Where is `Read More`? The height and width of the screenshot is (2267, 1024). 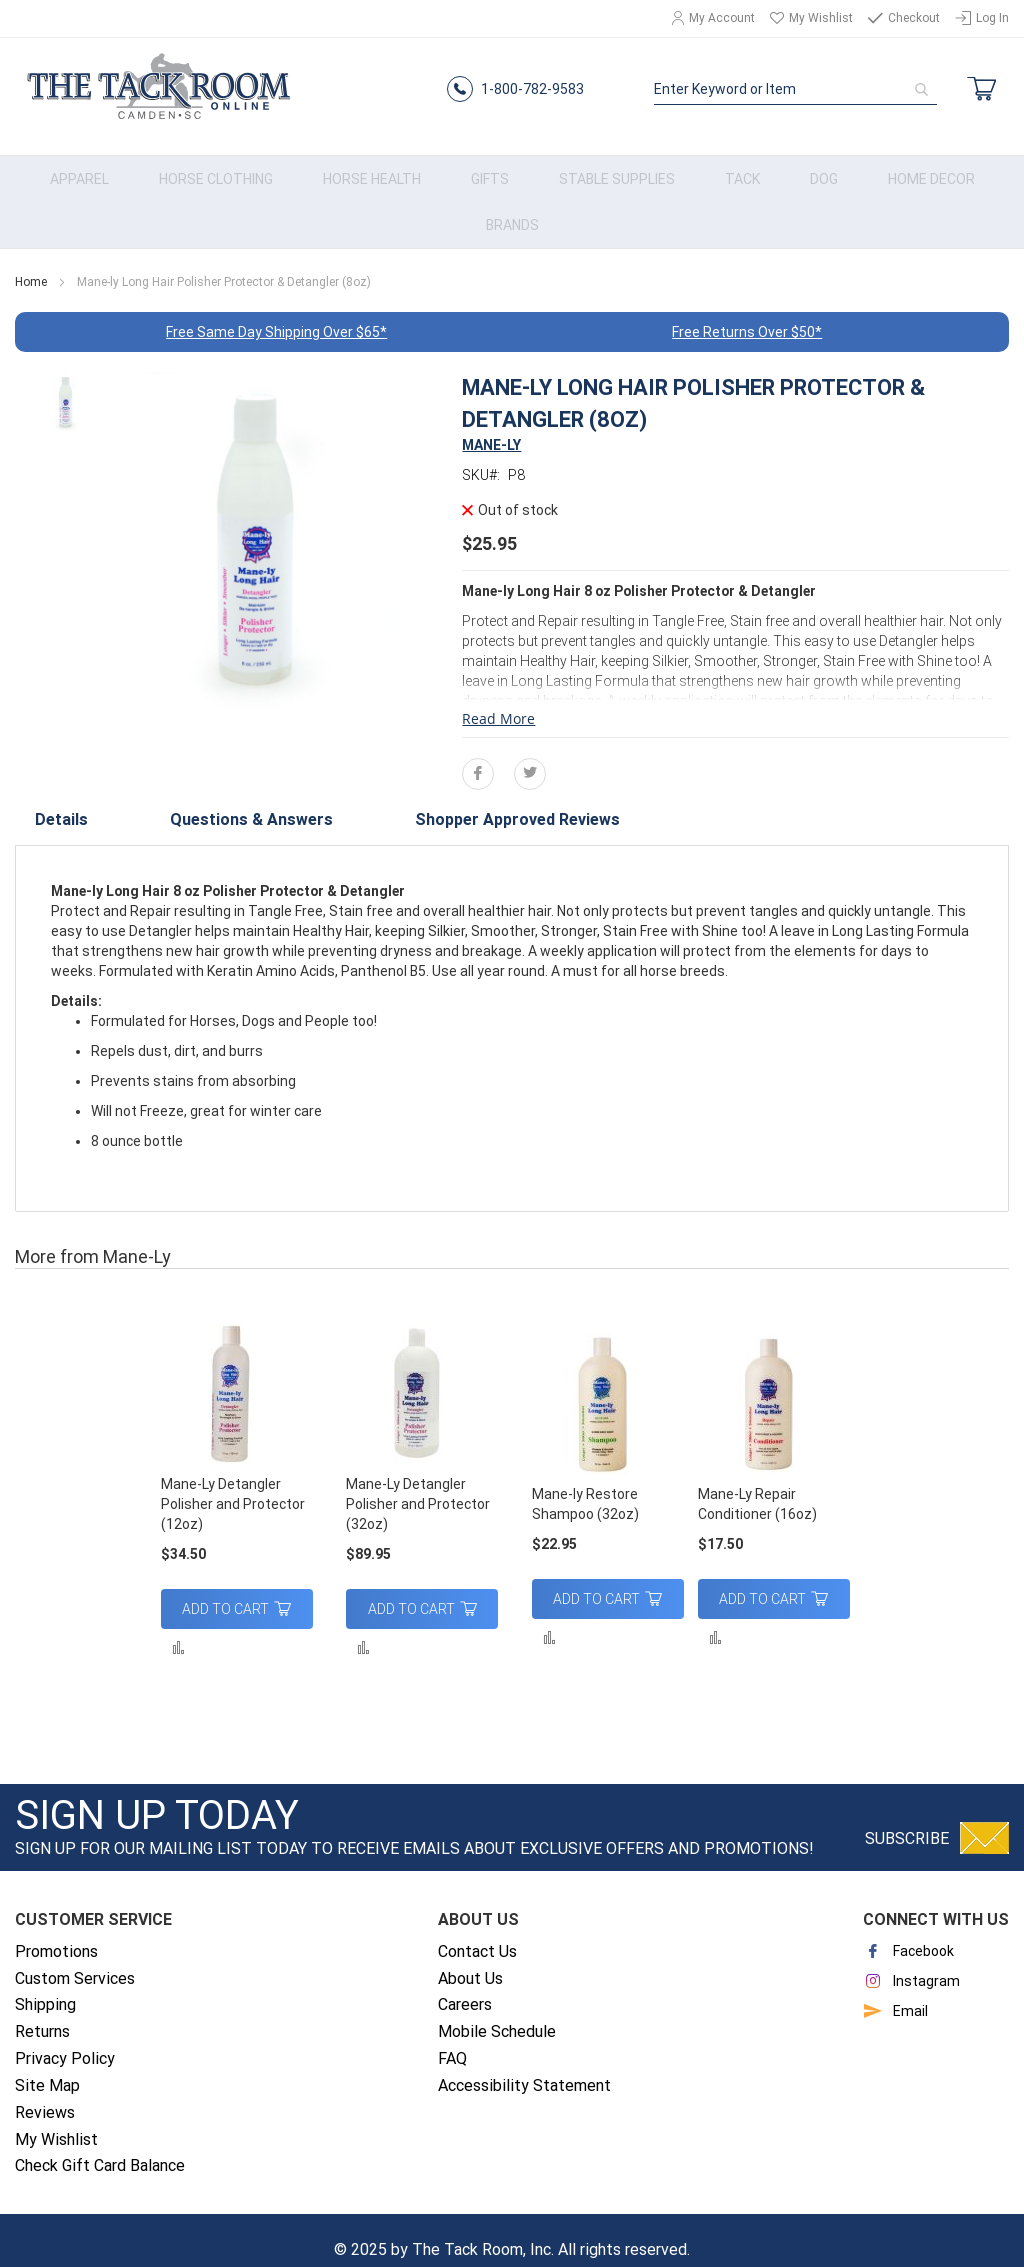 Read More is located at coordinates (498, 699).